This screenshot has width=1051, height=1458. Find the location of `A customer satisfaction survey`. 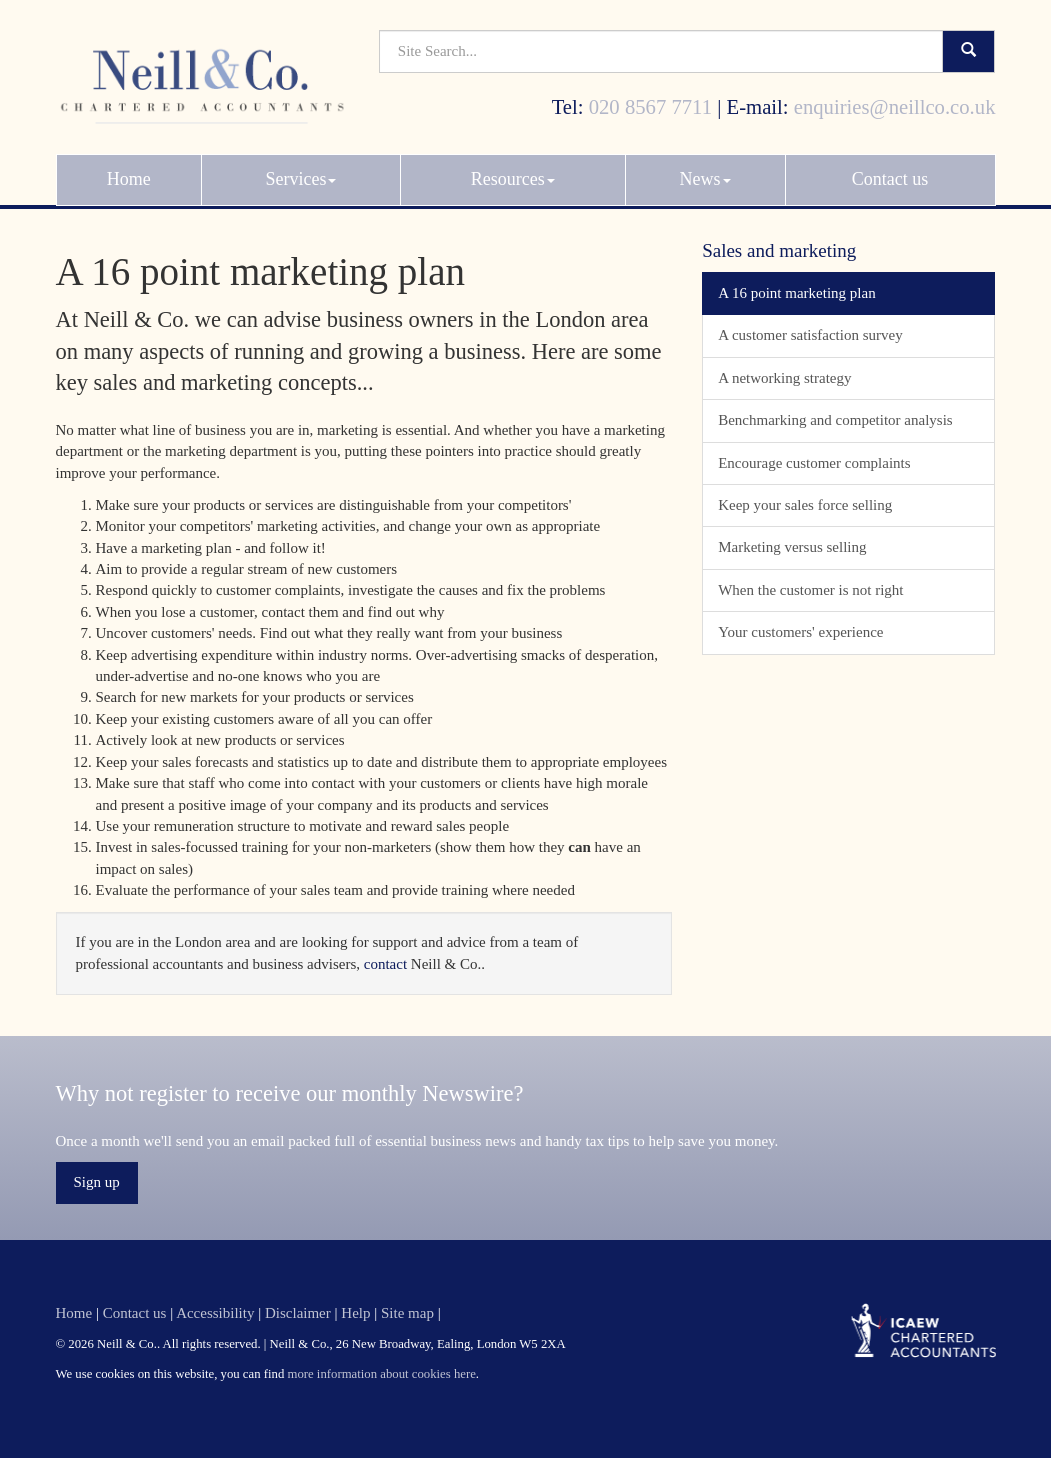

A customer satisfaction survey is located at coordinates (810, 335).